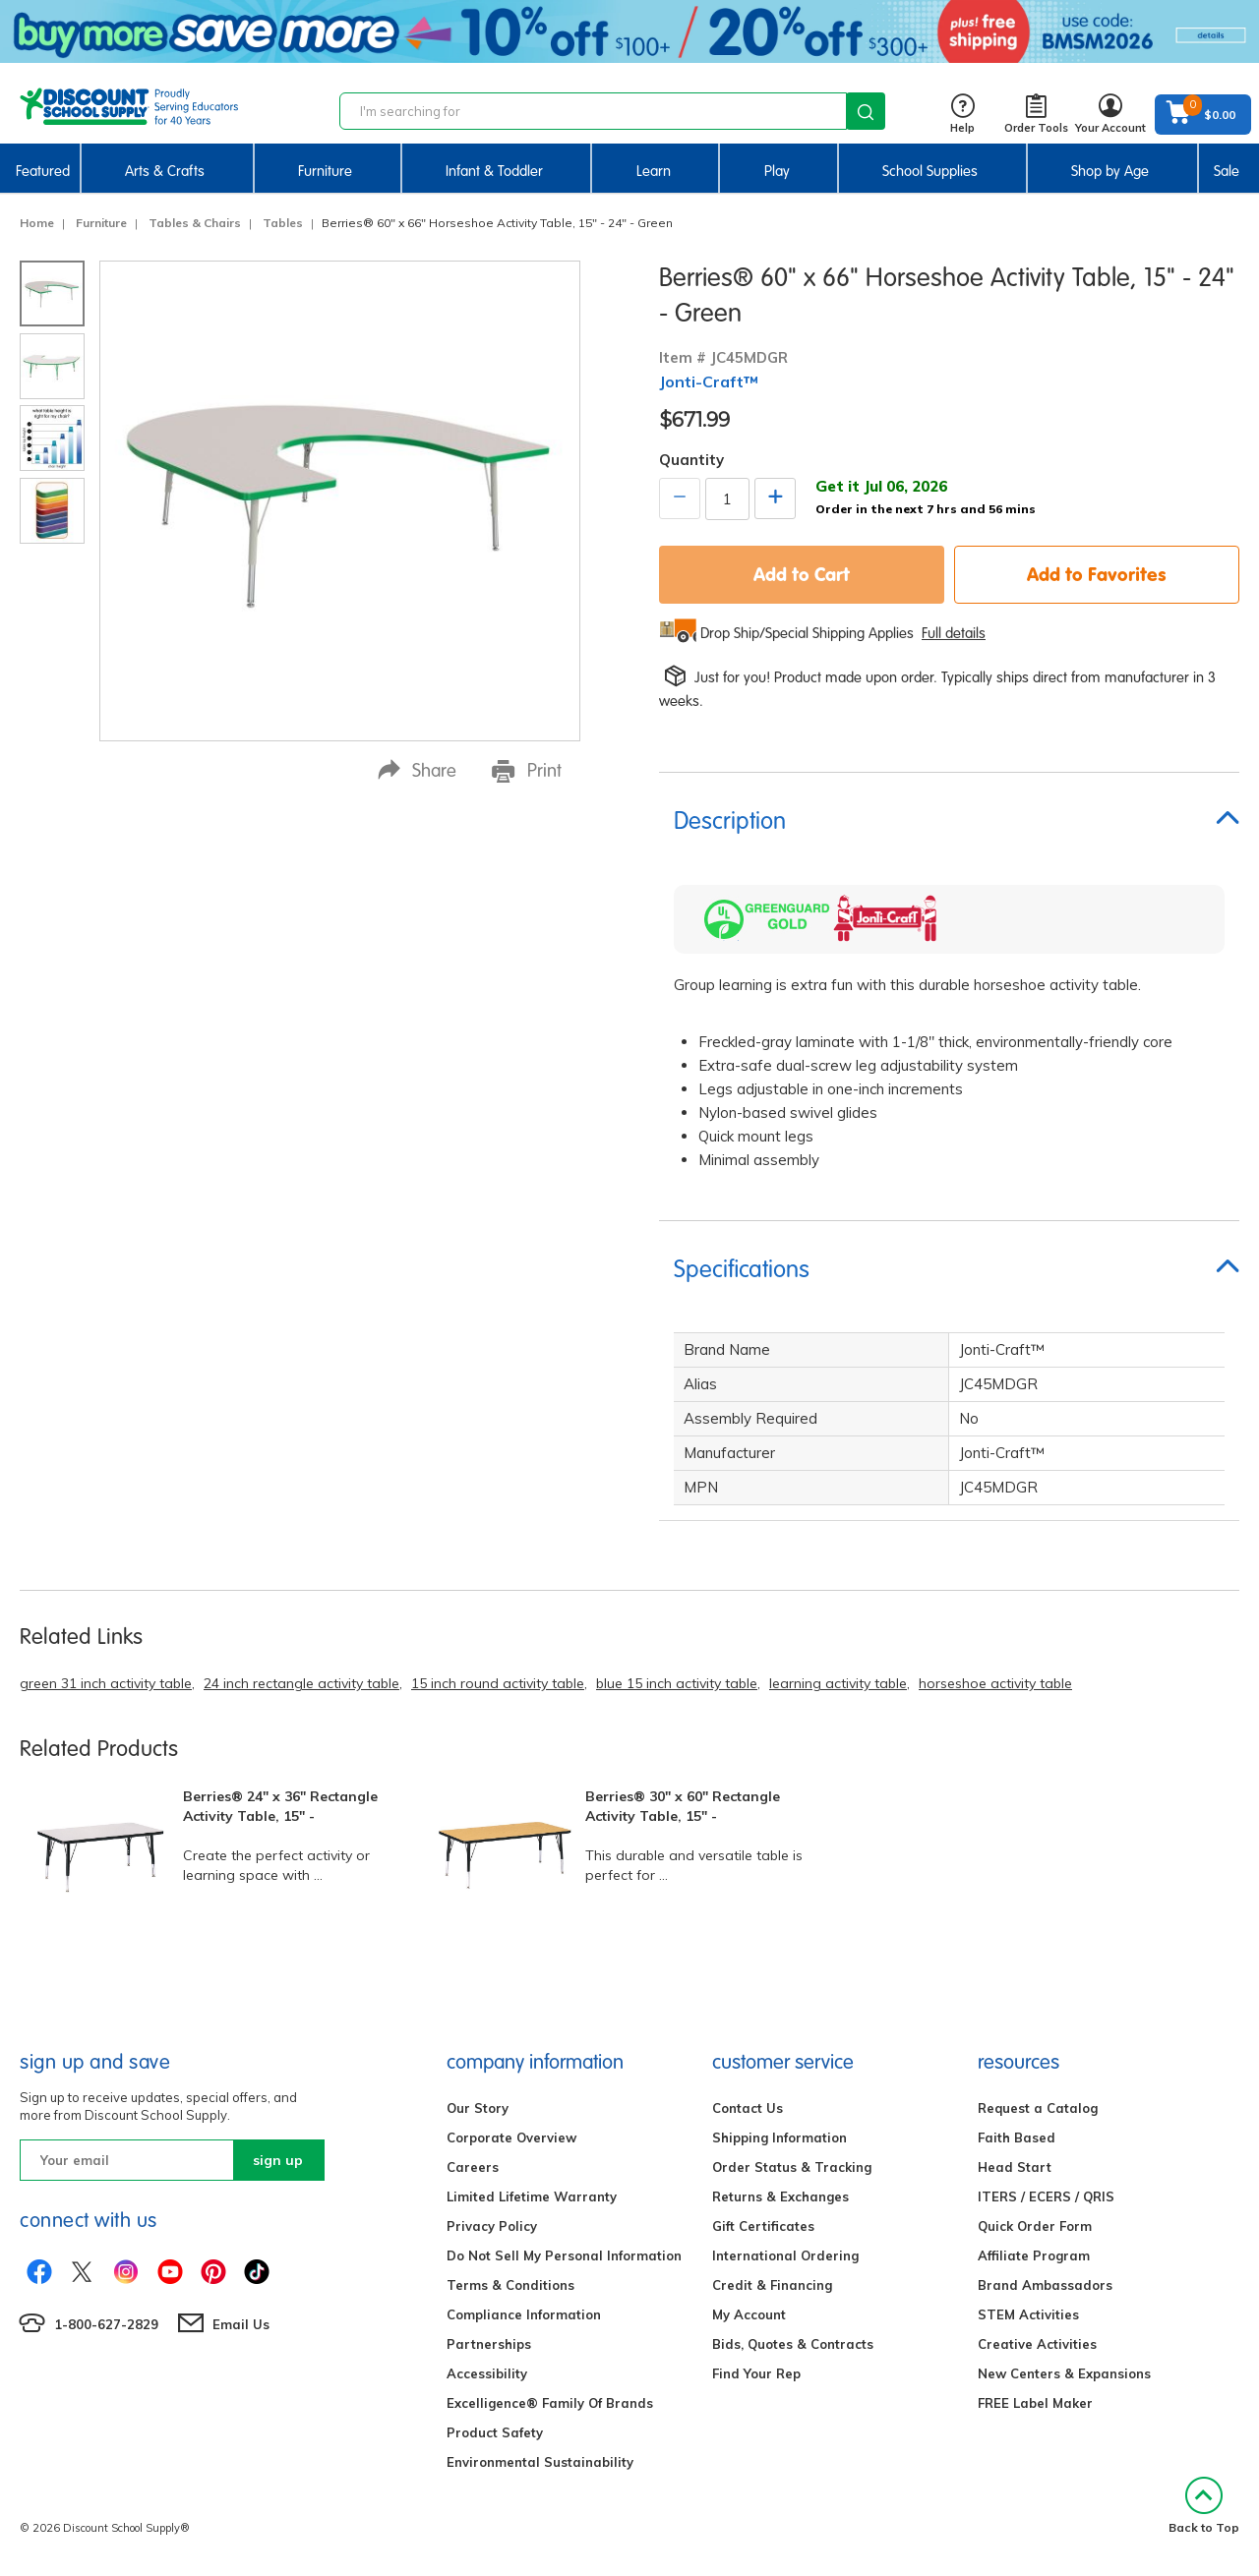  Describe the element at coordinates (495, 2432) in the screenshot. I see `Product Safety` at that location.